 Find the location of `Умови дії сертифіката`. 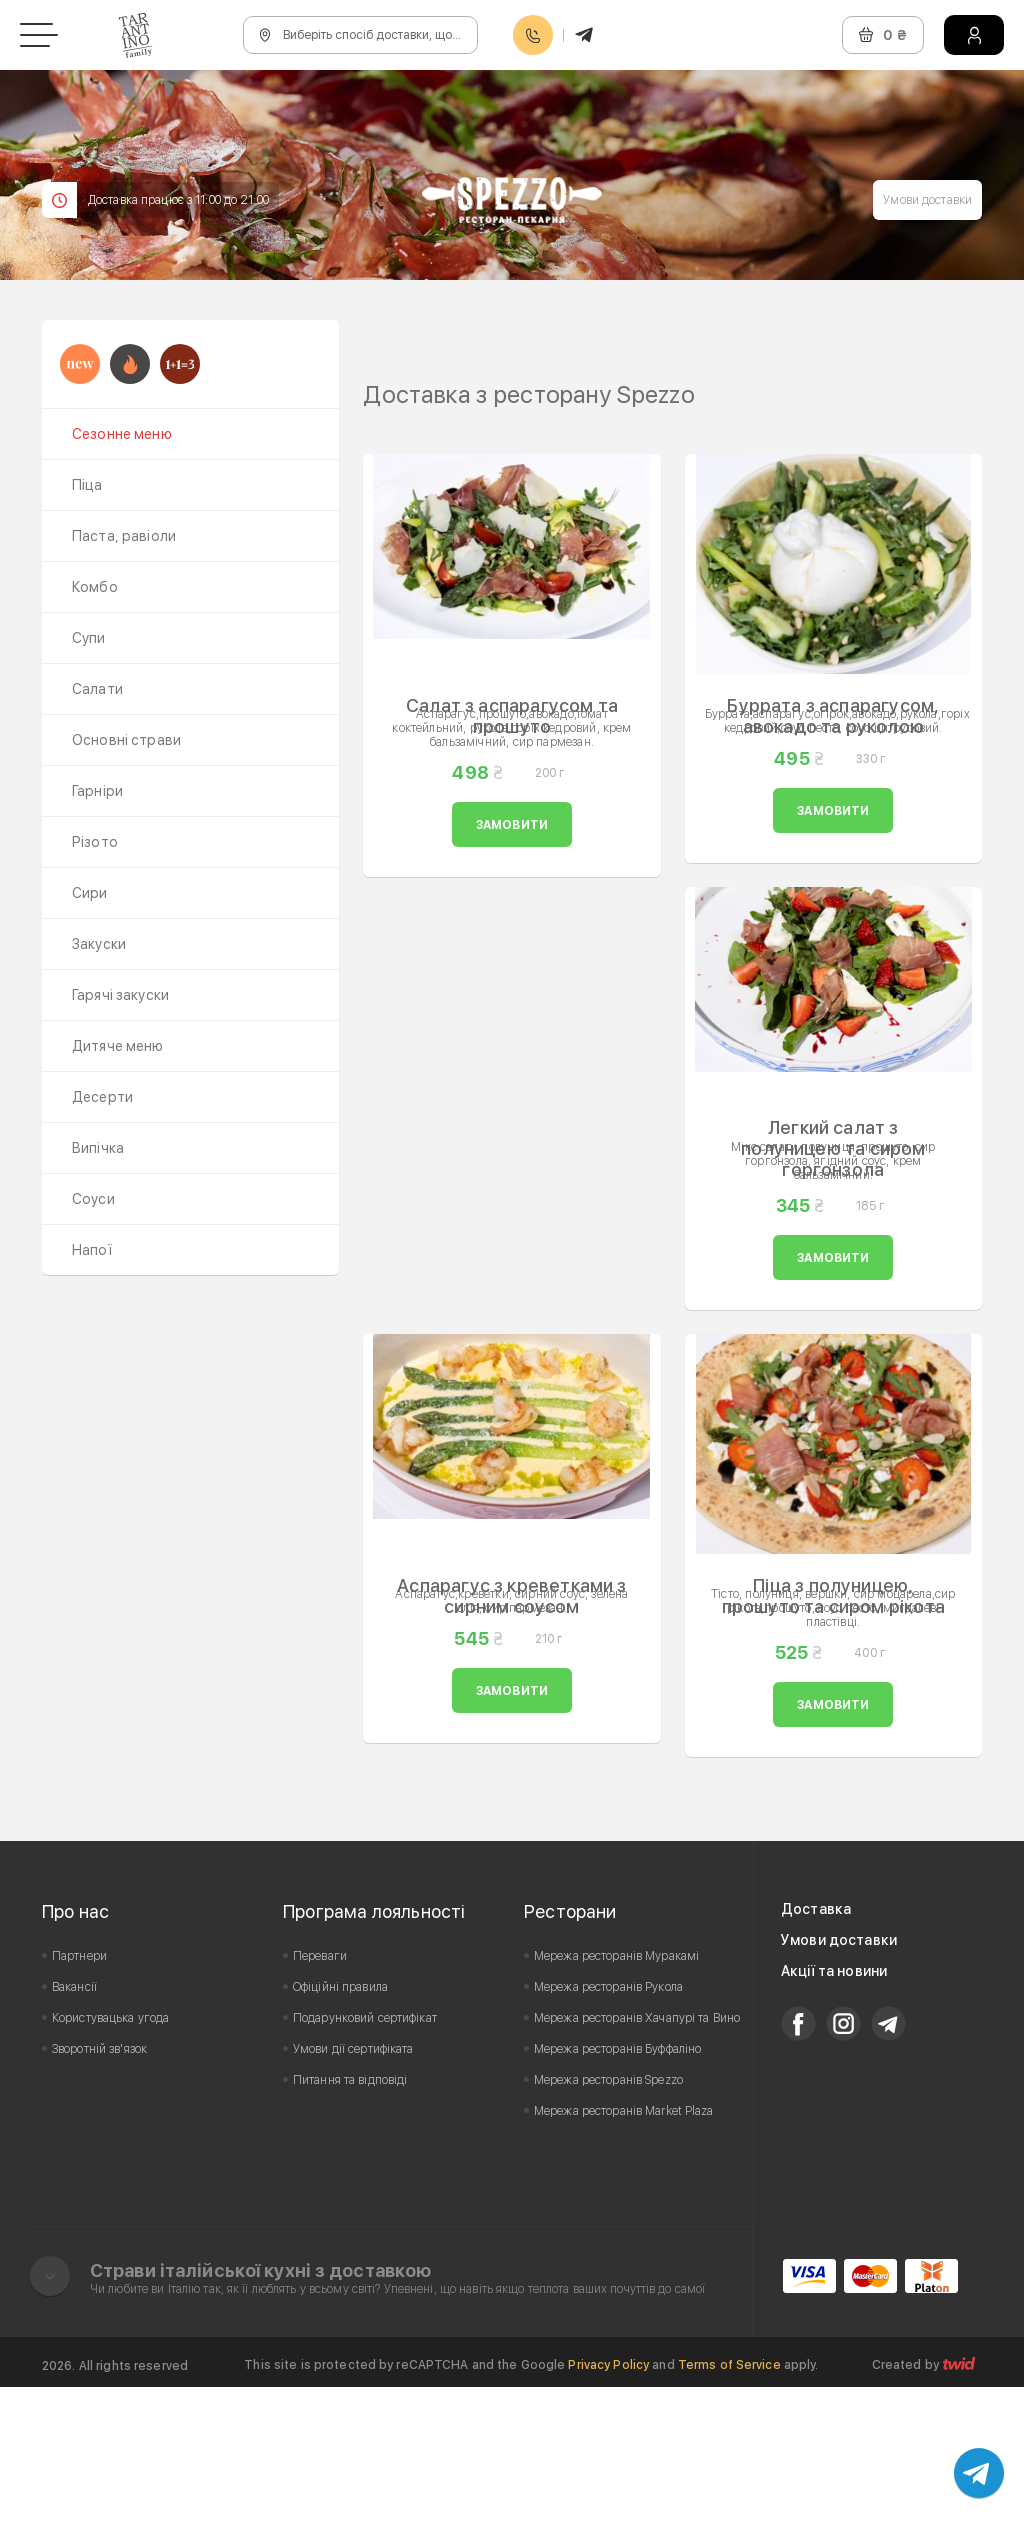

Умови дії сертифіката is located at coordinates (353, 2190).